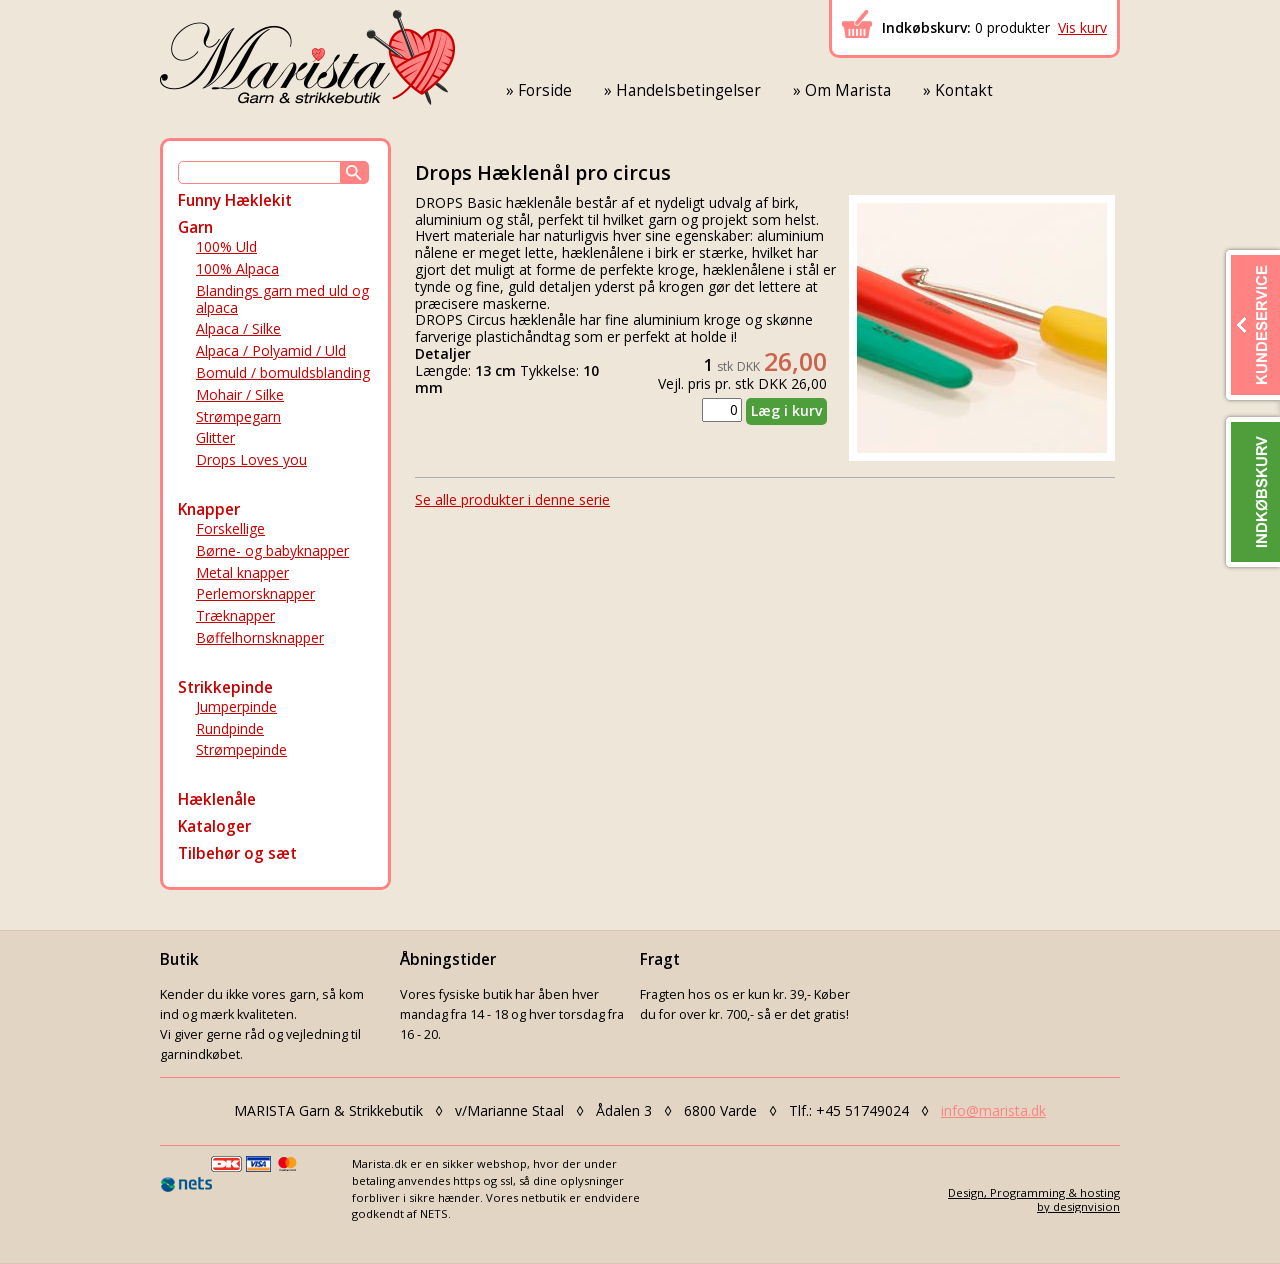 The image size is (1280, 1264). I want to click on Rundpinde, so click(230, 728).